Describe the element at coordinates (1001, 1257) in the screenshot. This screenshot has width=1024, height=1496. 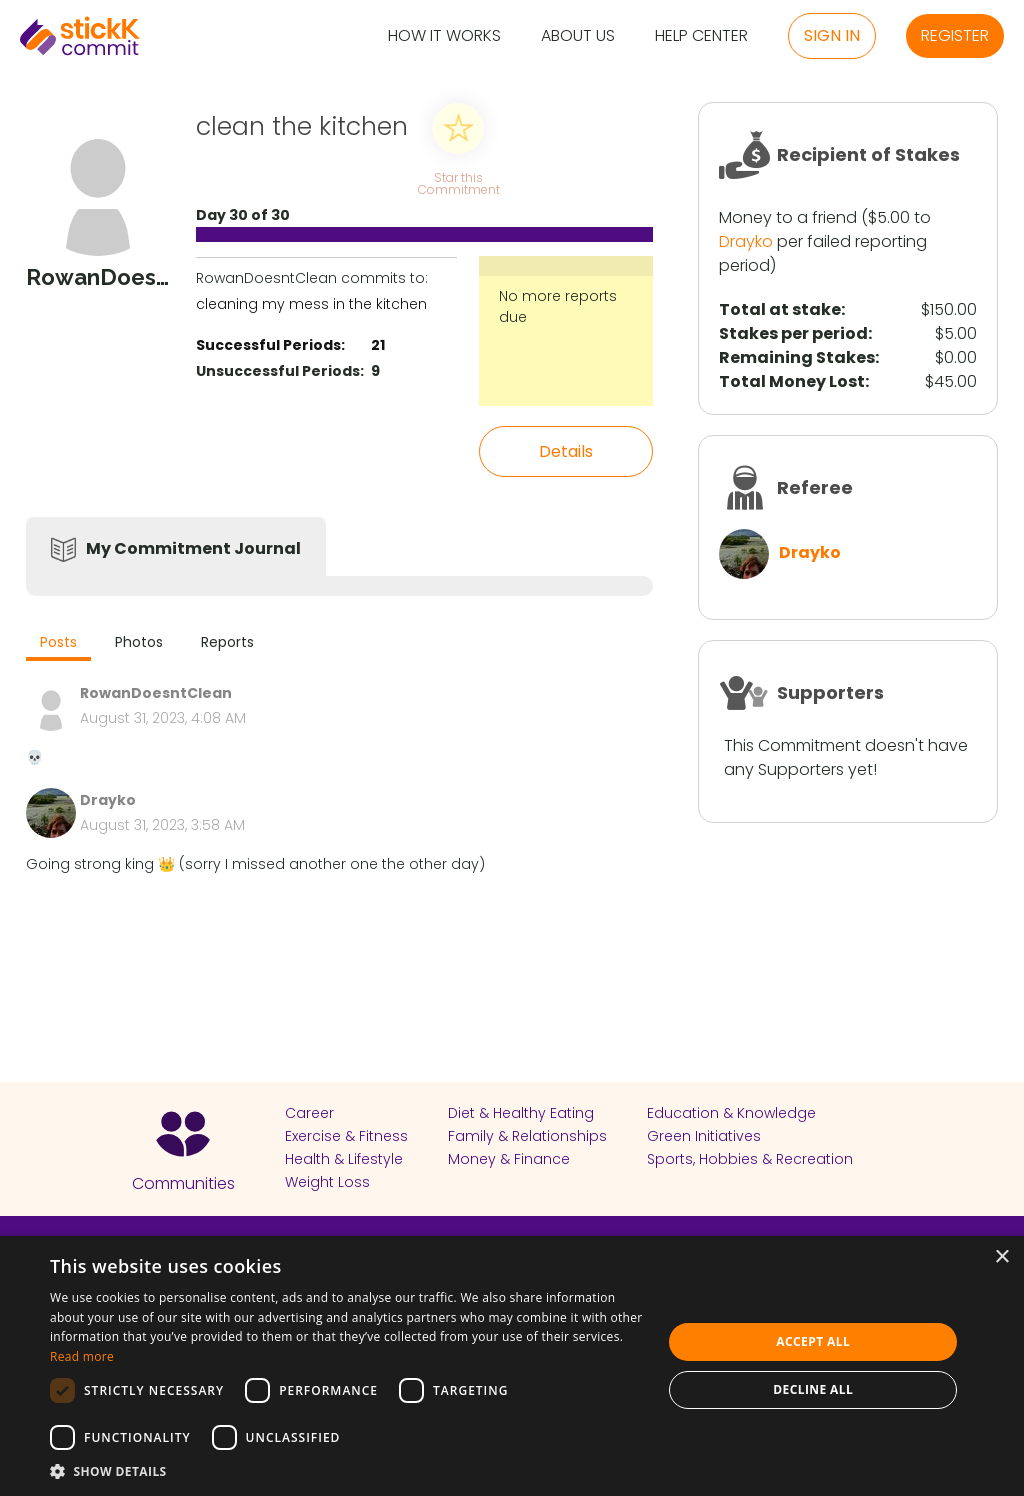
I see `× [button]` at that location.